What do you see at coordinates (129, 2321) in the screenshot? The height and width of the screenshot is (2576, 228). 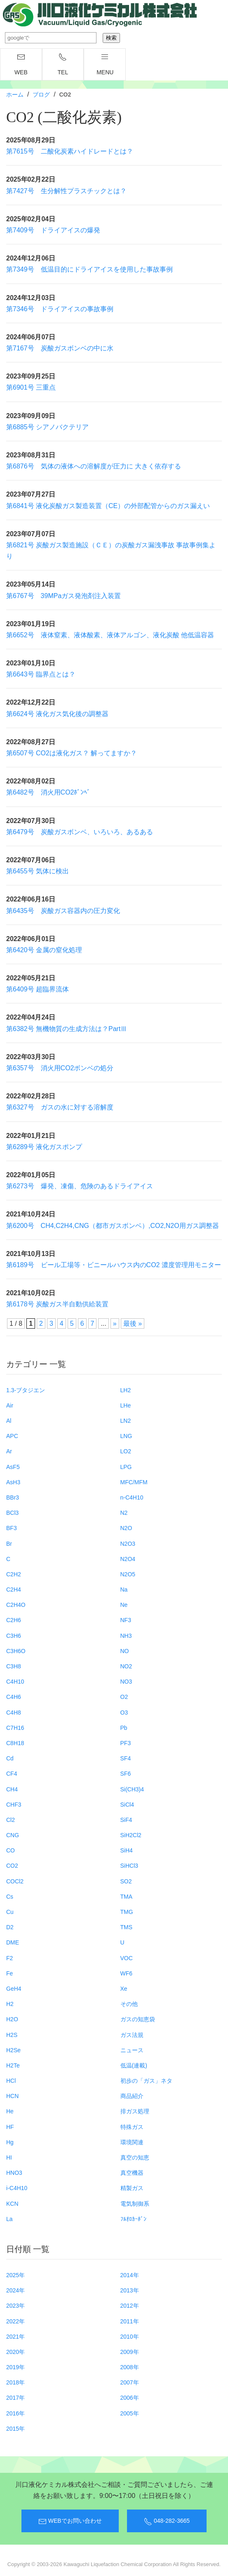 I see `2011年` at bounding box center [129, 2321].